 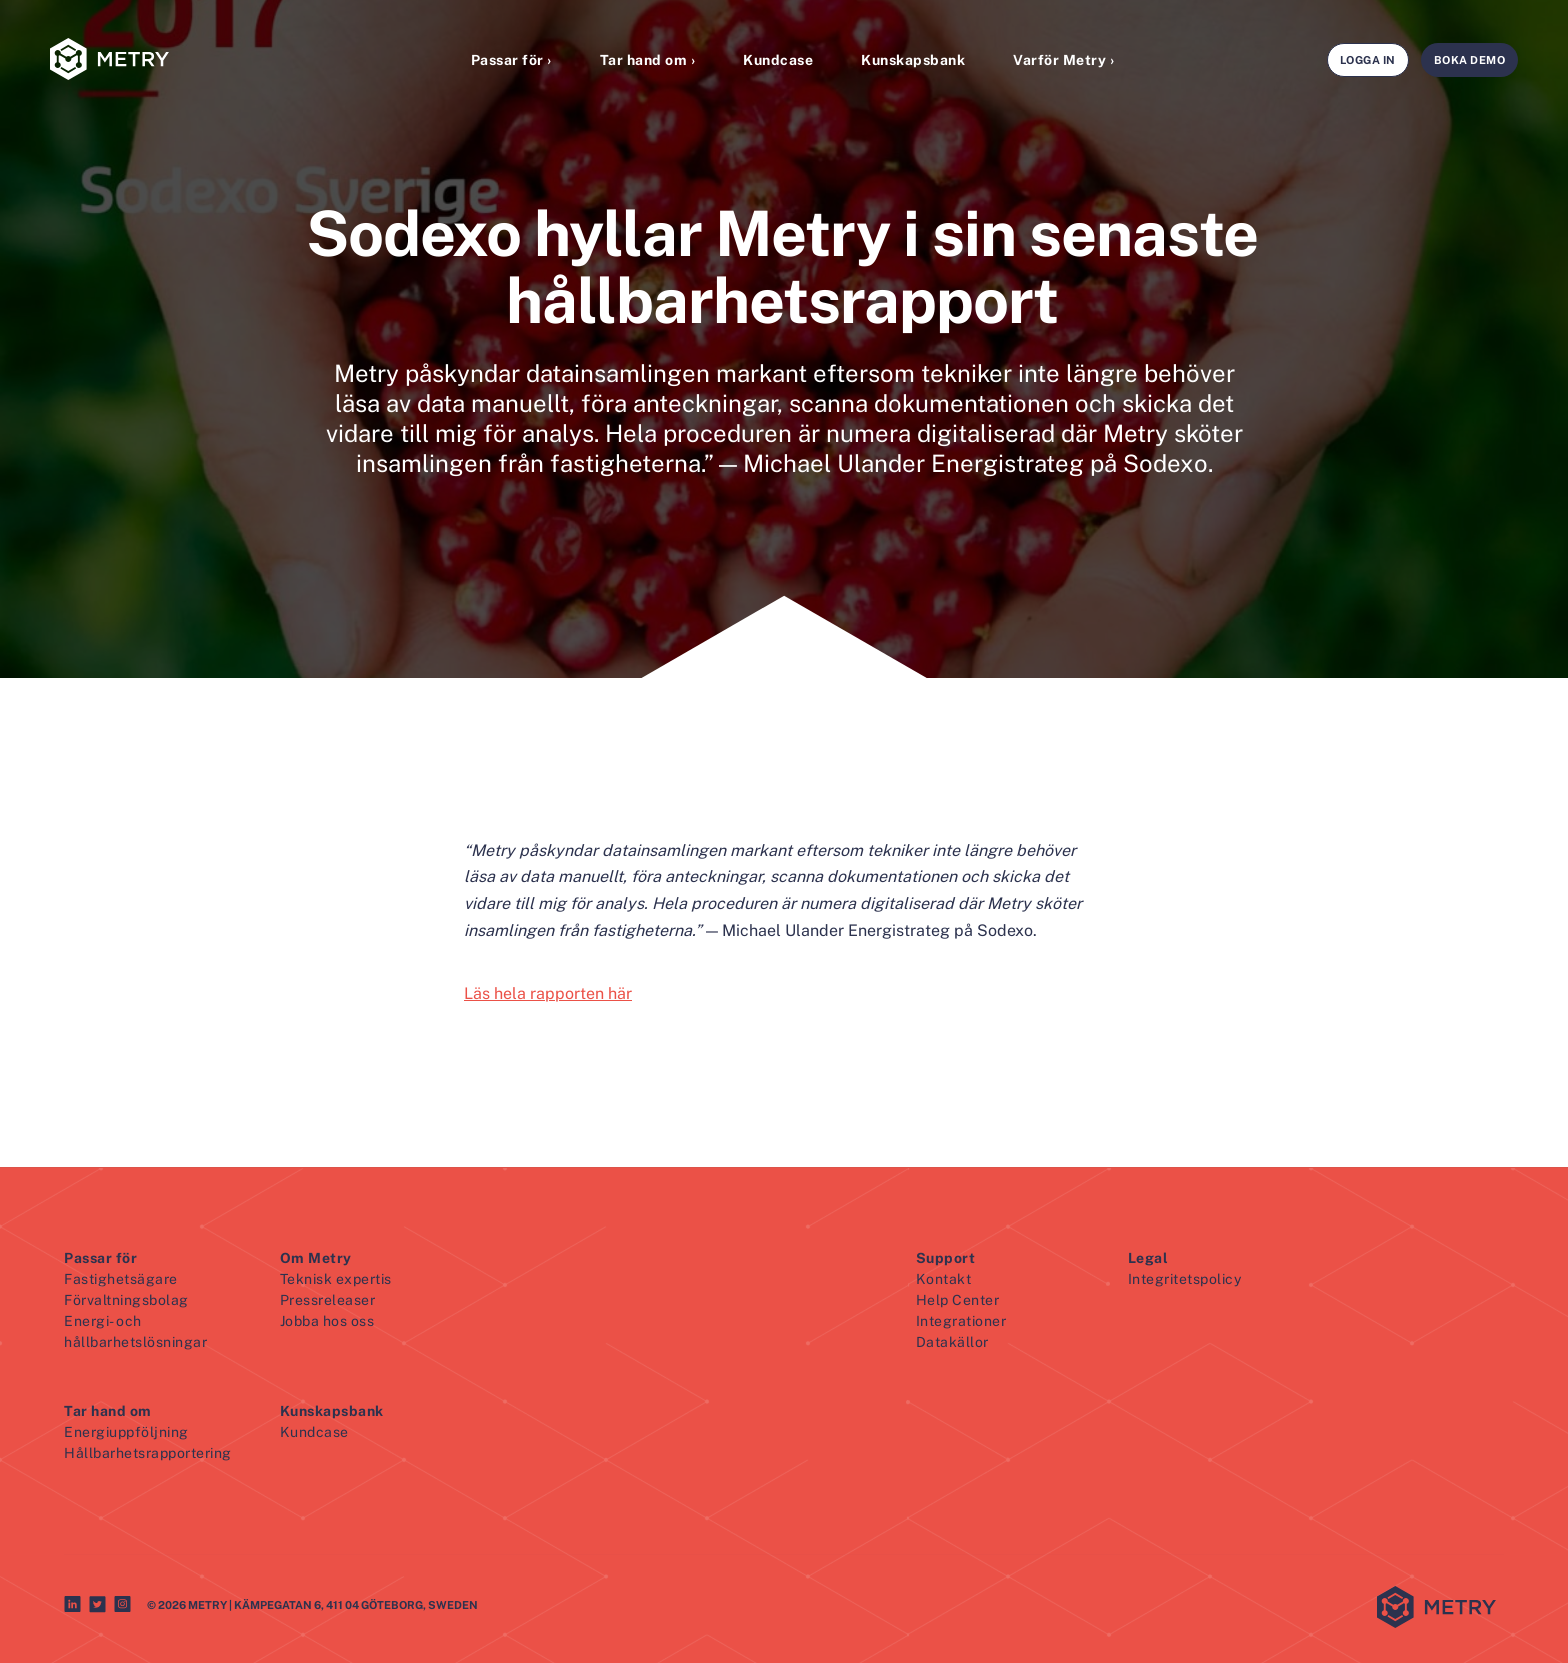 What do you see at coordinates (148, 1453) in the screenshot?
I see `Hållbarhetsrapportering` at bounding box center [148, 1453].